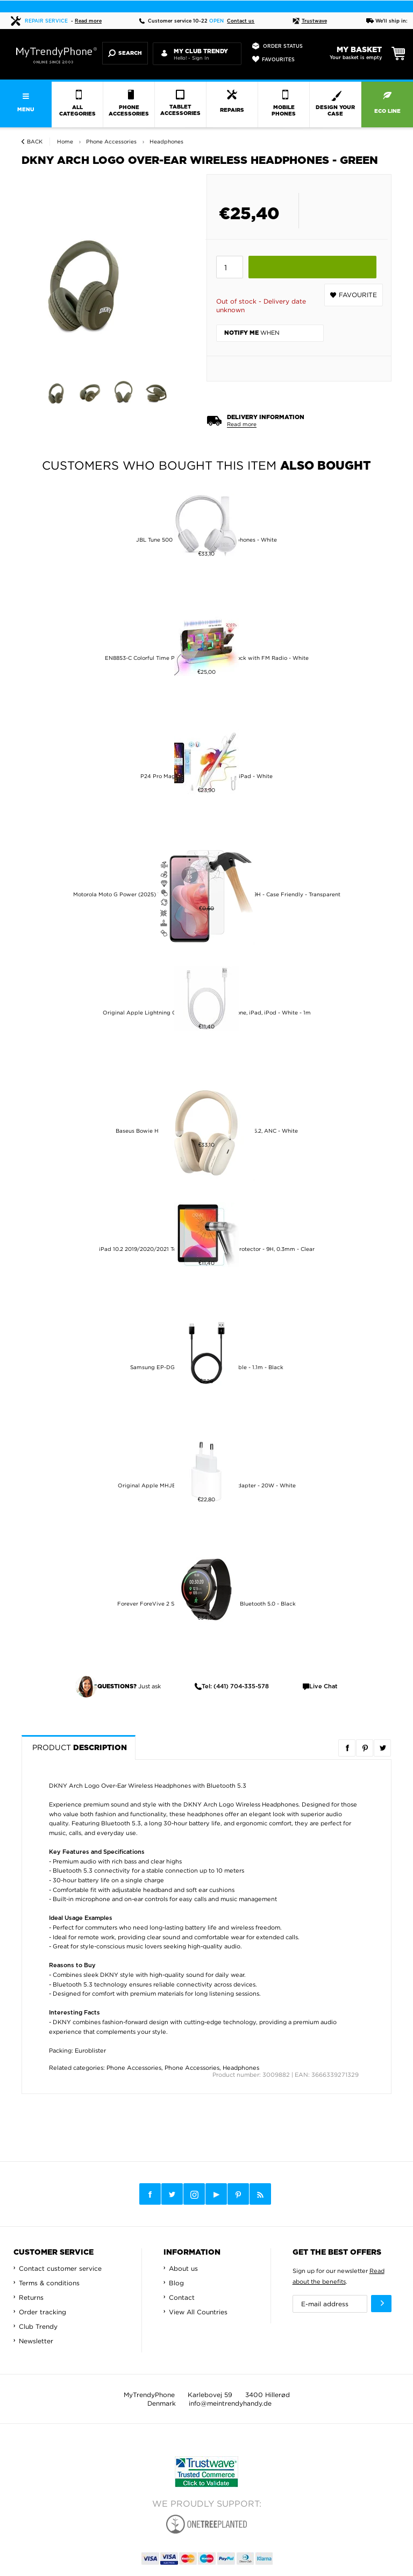 The height and width of the screenshot is (2576, 413). What do you see at coordinates (125, 53) in the screenshot?
I see `Search` at bounding box center [125, 53].